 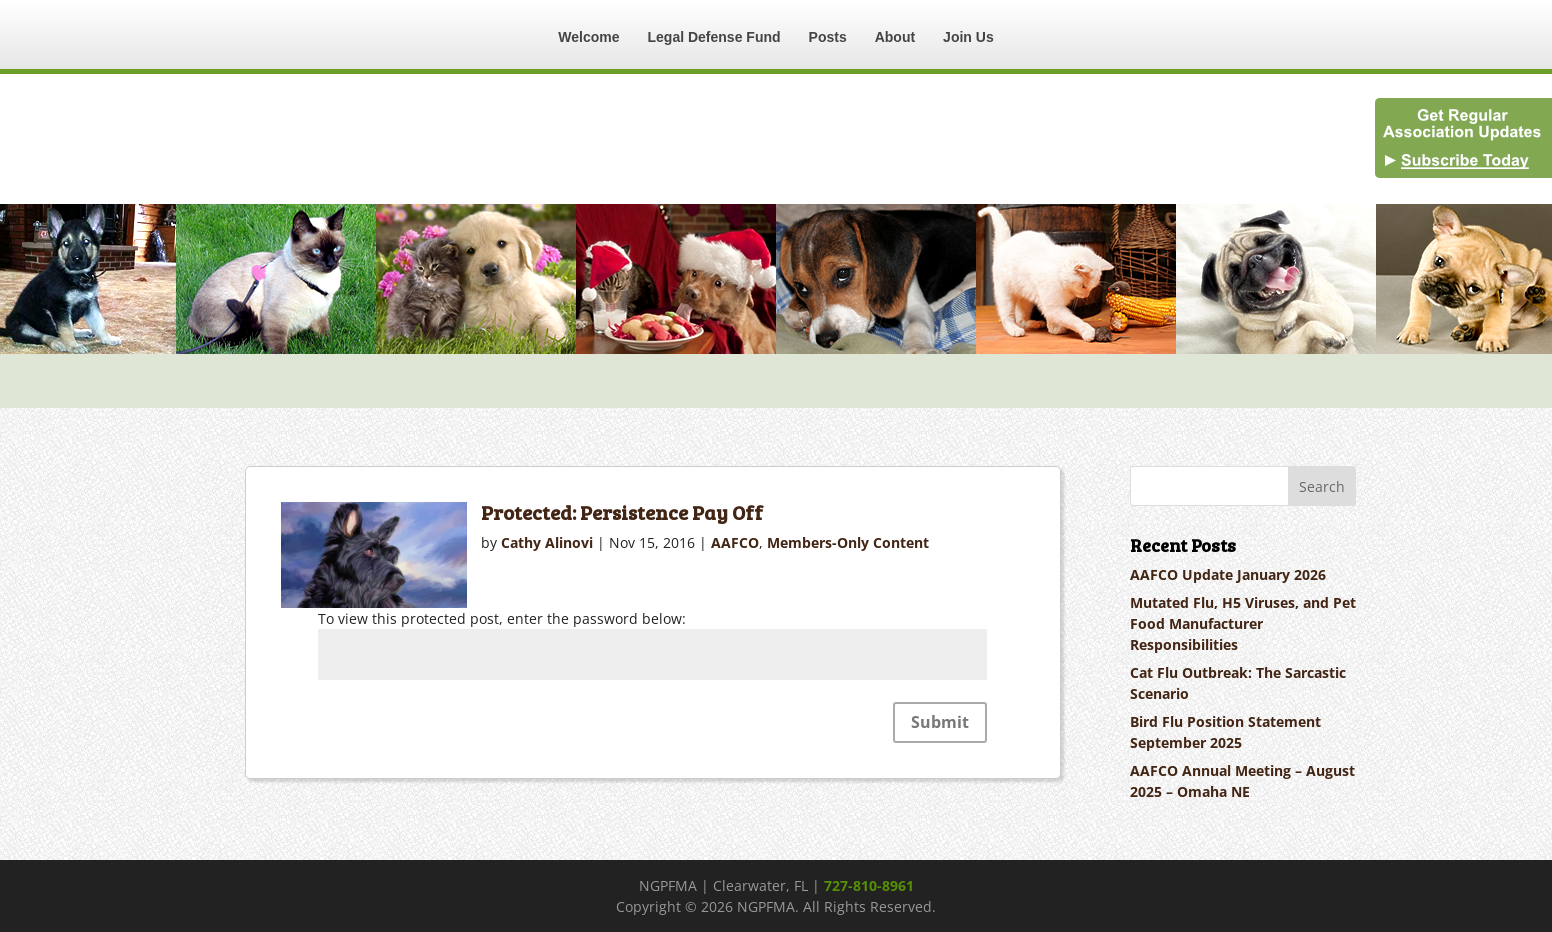 I want to click on Join Us, so click(x=968, y=37).